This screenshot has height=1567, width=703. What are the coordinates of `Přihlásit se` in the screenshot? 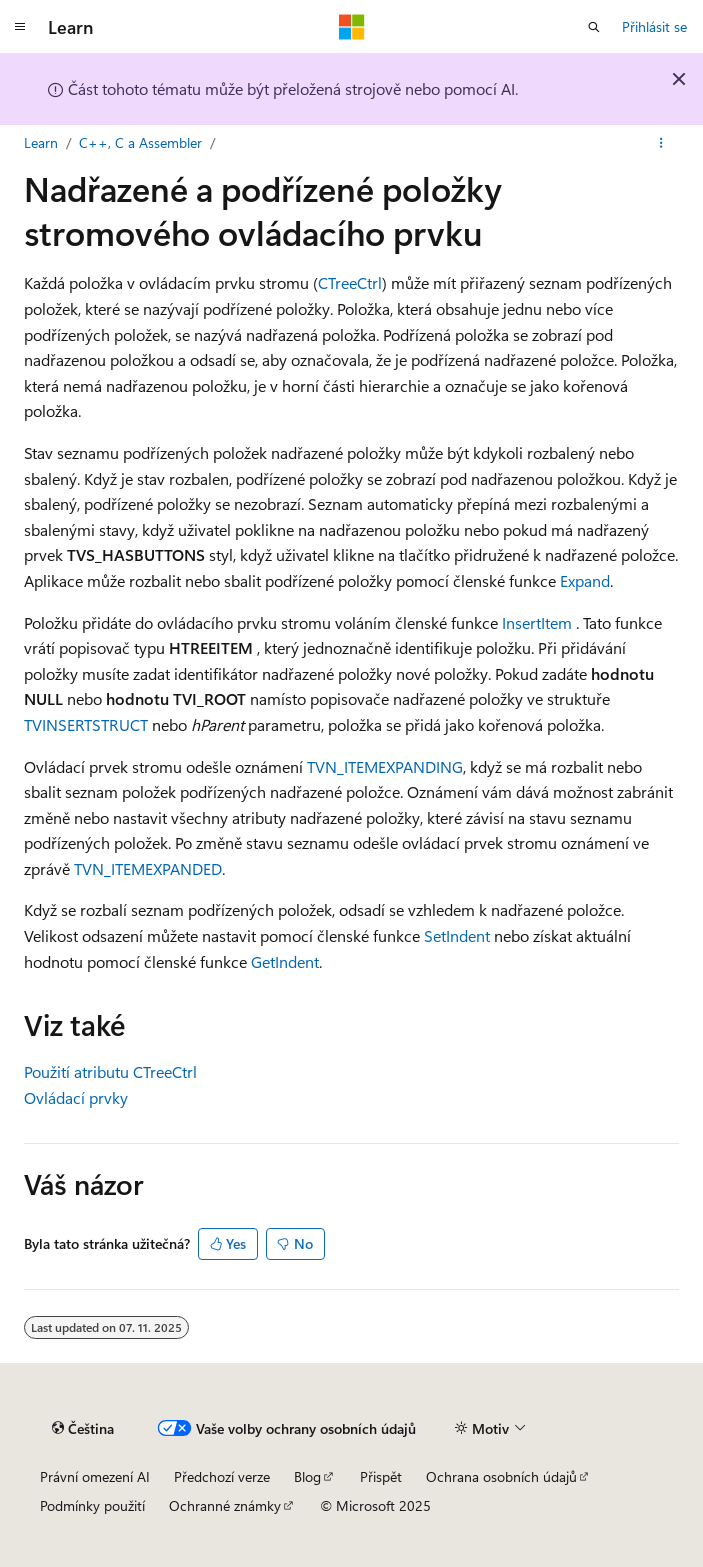 It's located at (654, 26).